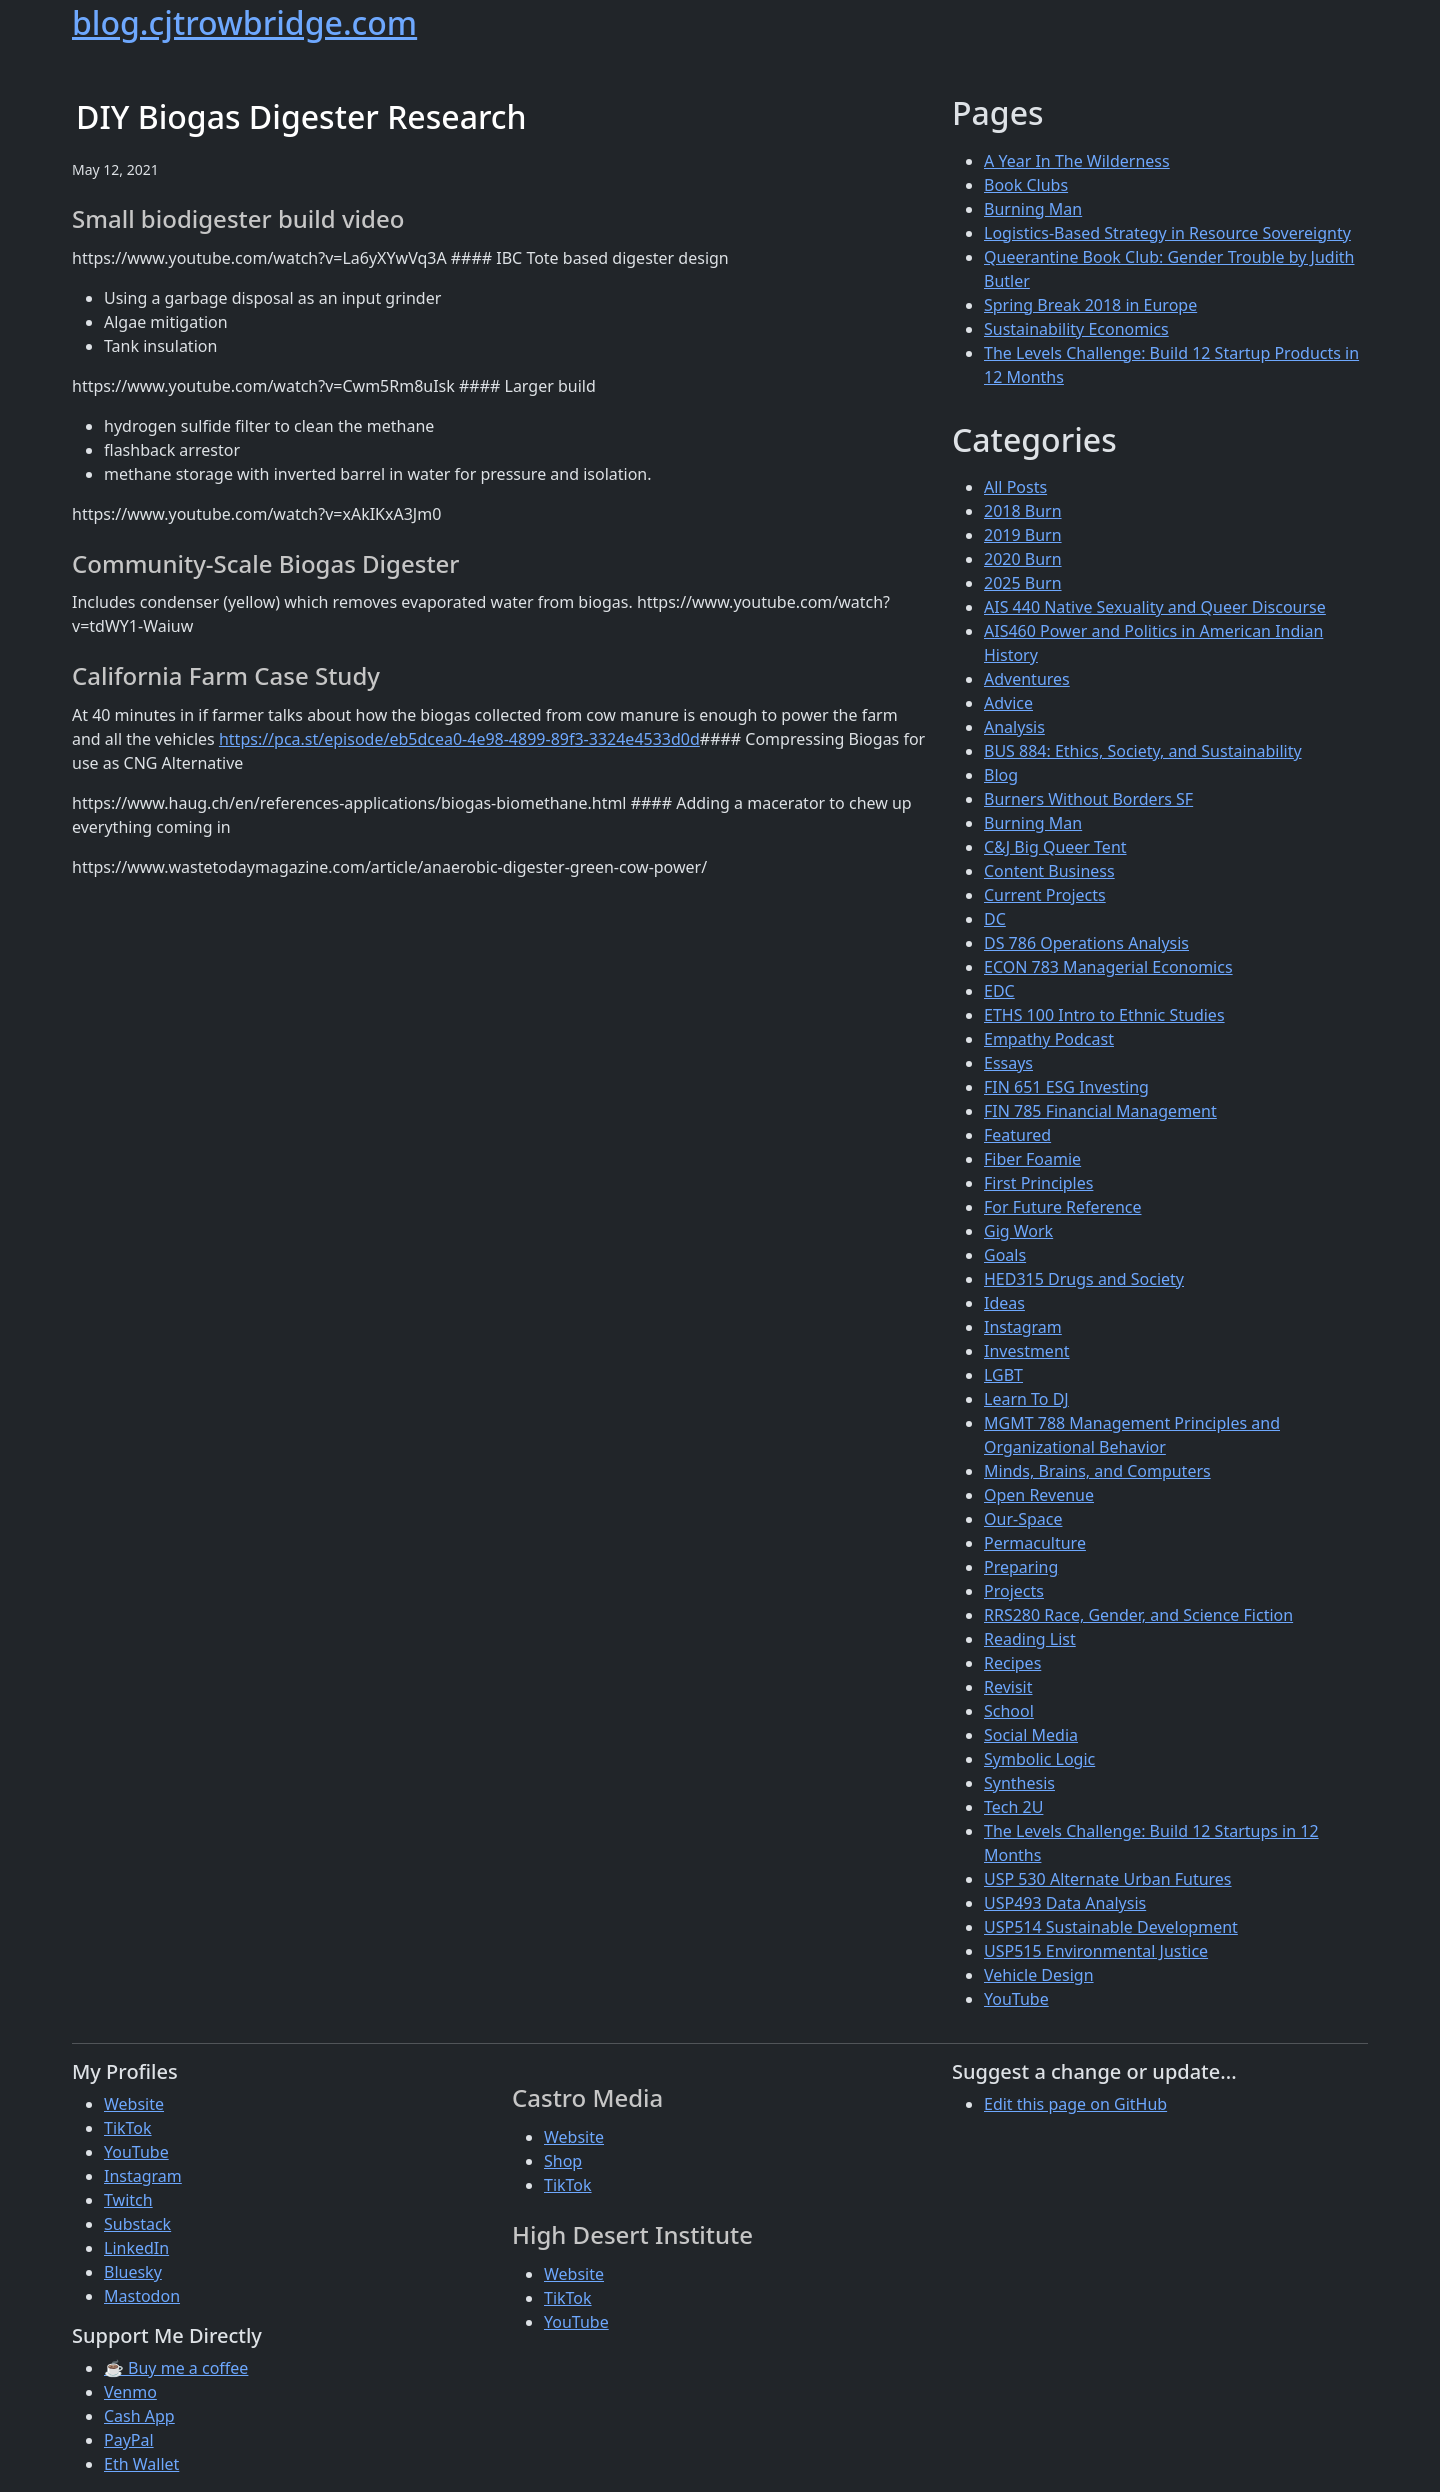  I want to click on Fiber Foamie, so click(1032, 1159).